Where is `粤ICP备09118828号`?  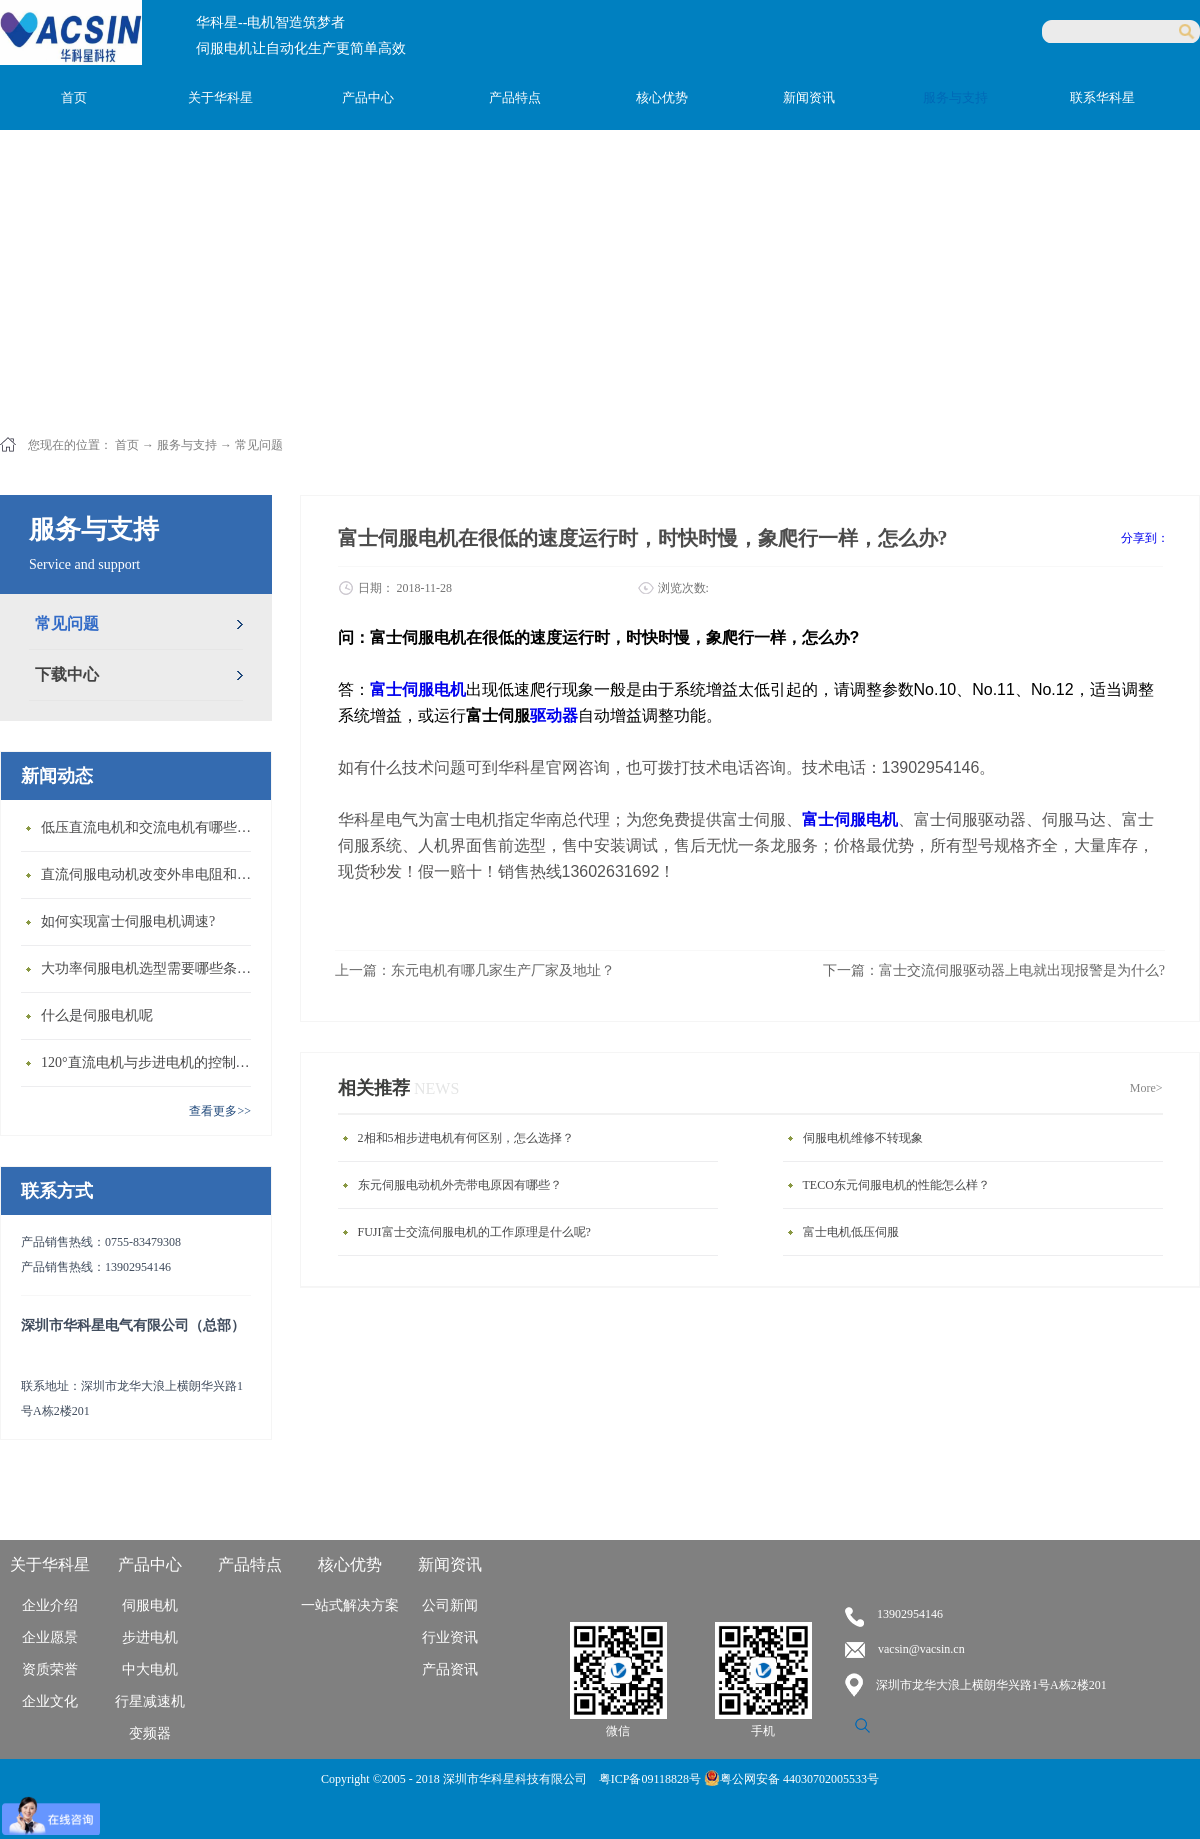 粤ICP备09118828号 is located at coordinates (651, 1779).